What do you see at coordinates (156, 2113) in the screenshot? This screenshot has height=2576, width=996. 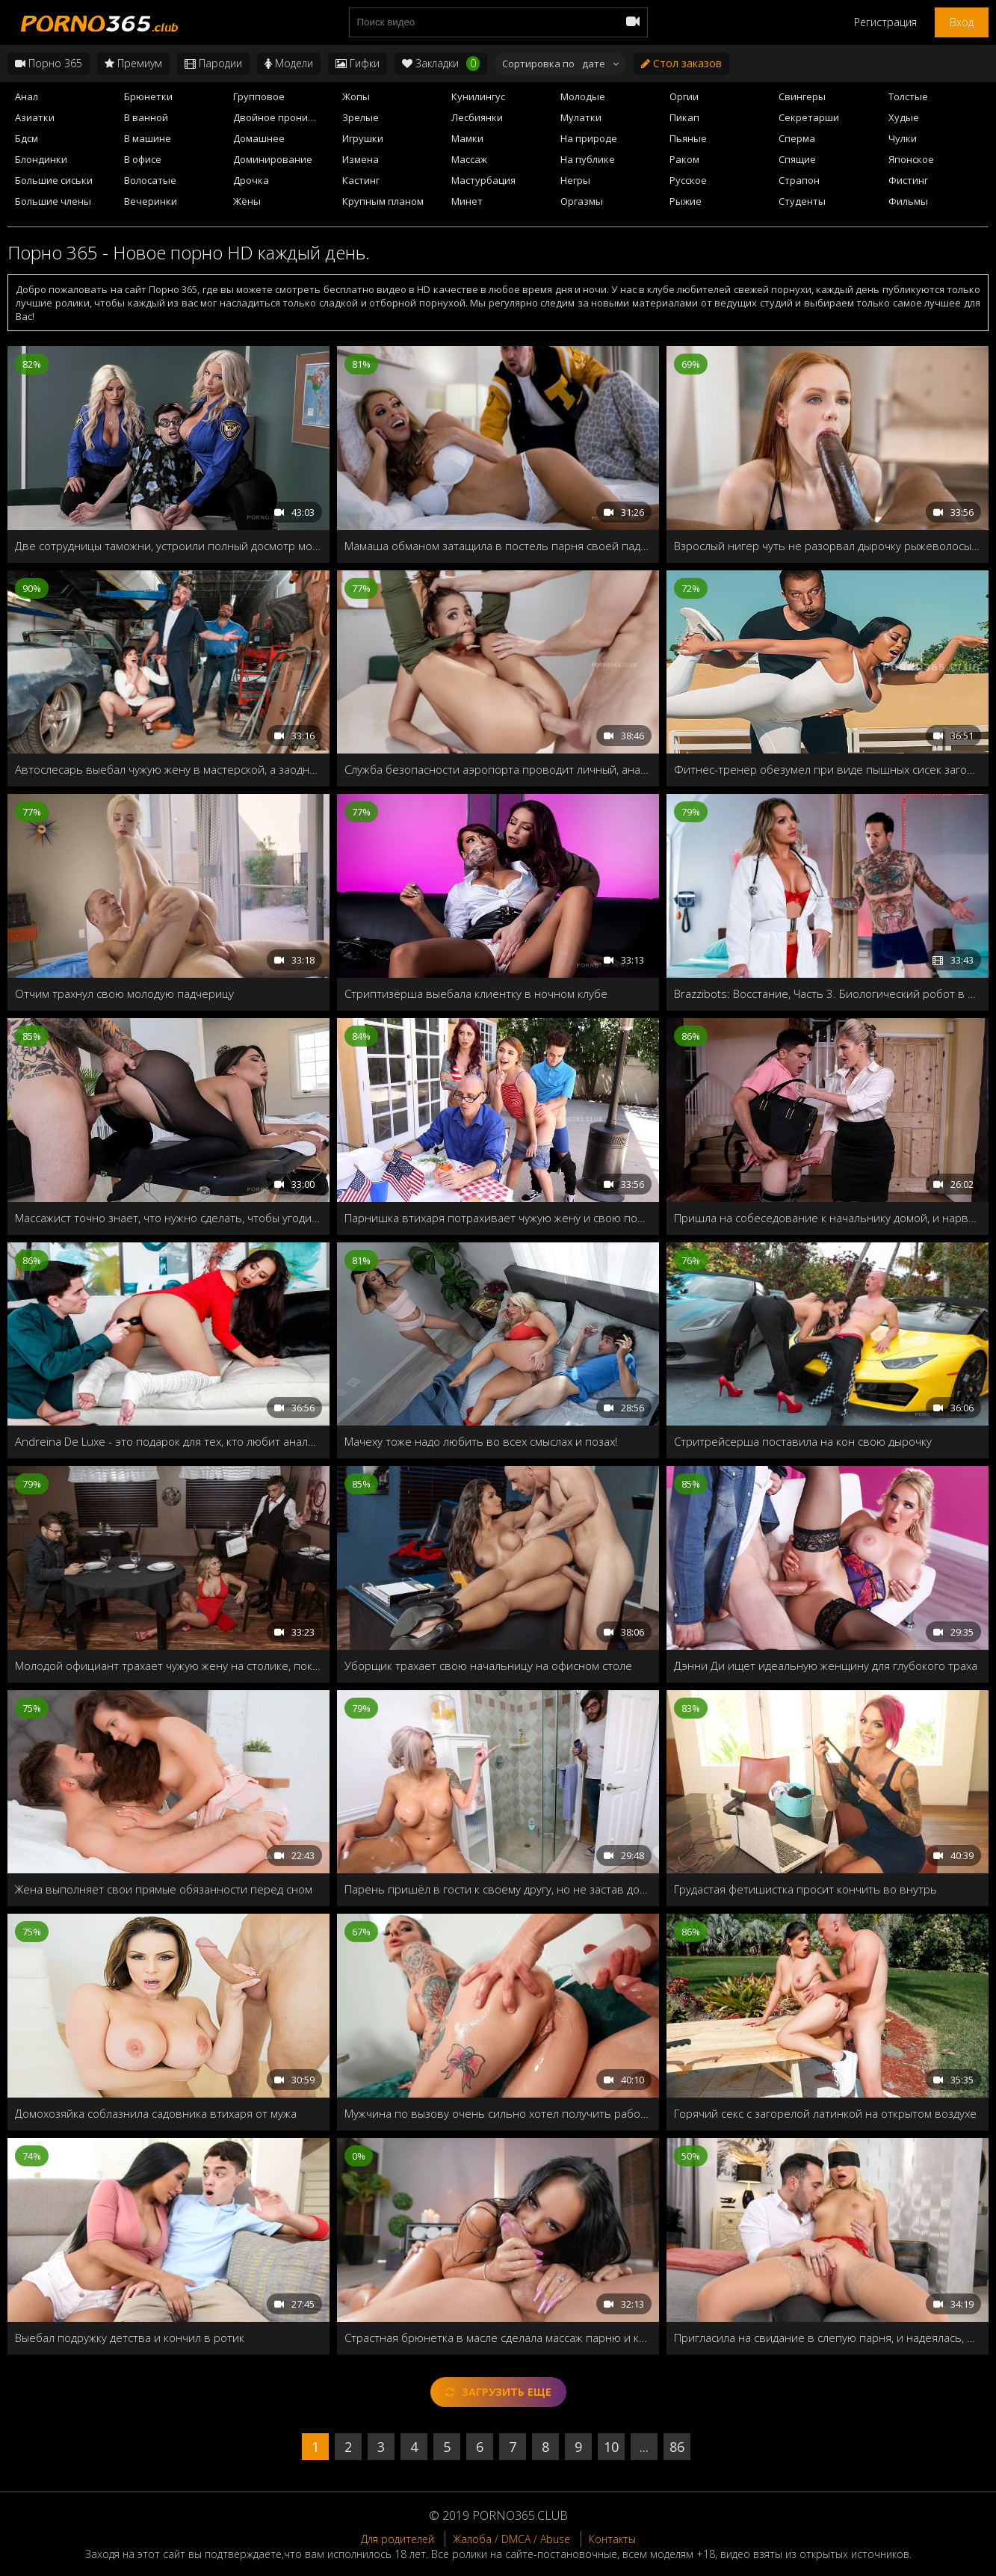 I see `Домохозяйка соблазнила садовника втихаря от мужа` at bounding box center [156, 2113].